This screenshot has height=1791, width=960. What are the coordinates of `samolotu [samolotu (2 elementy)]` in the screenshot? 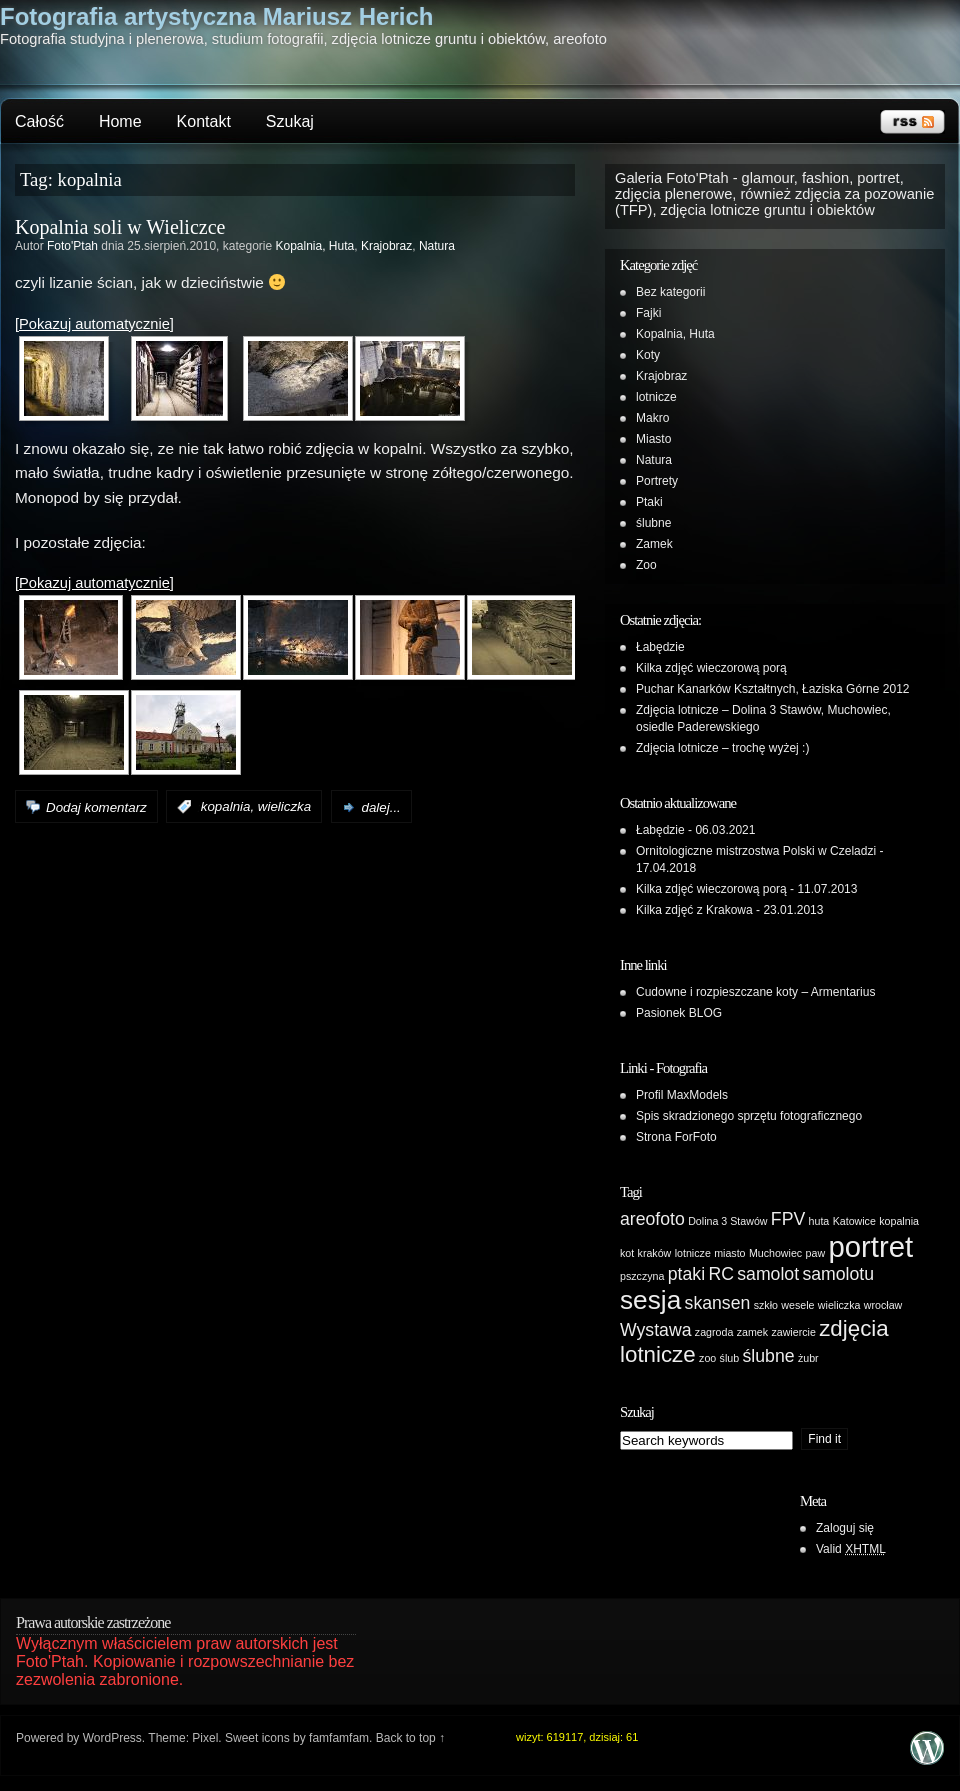 It's located at (838, 1274).